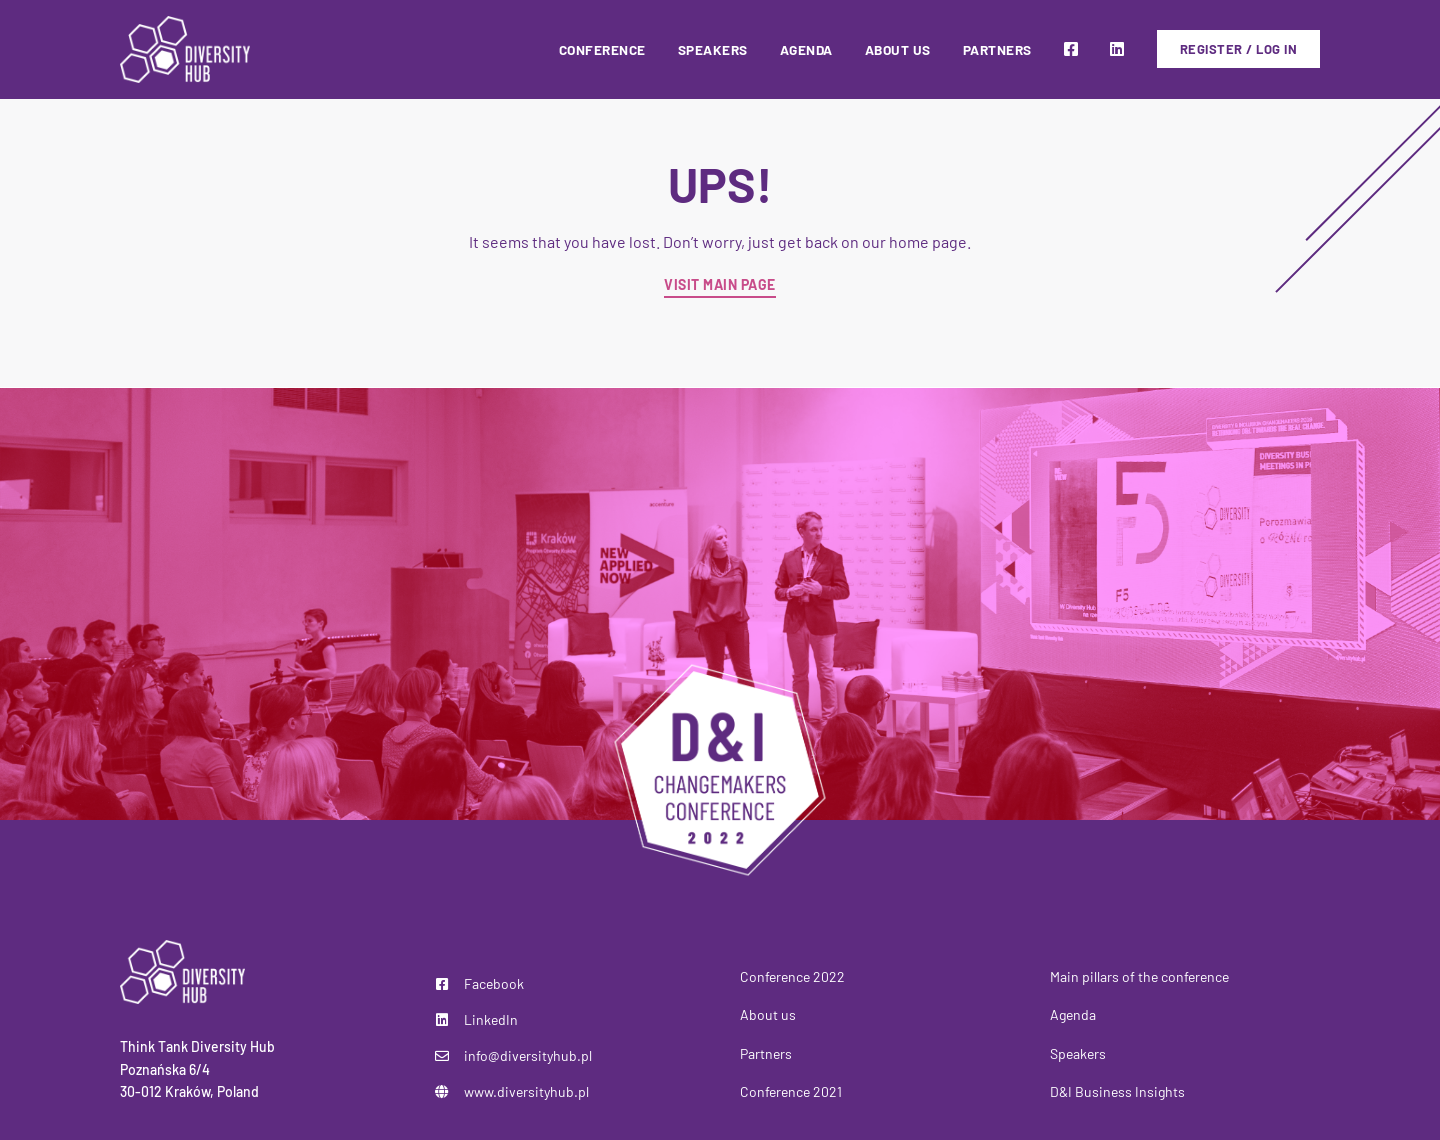 The height and width of the screenshot is (1140, 1440). What do you see at coordinates (528, 1055) in the screenshot?
I see `info@diversityhub.pl` at bounding box center [528, 1055].